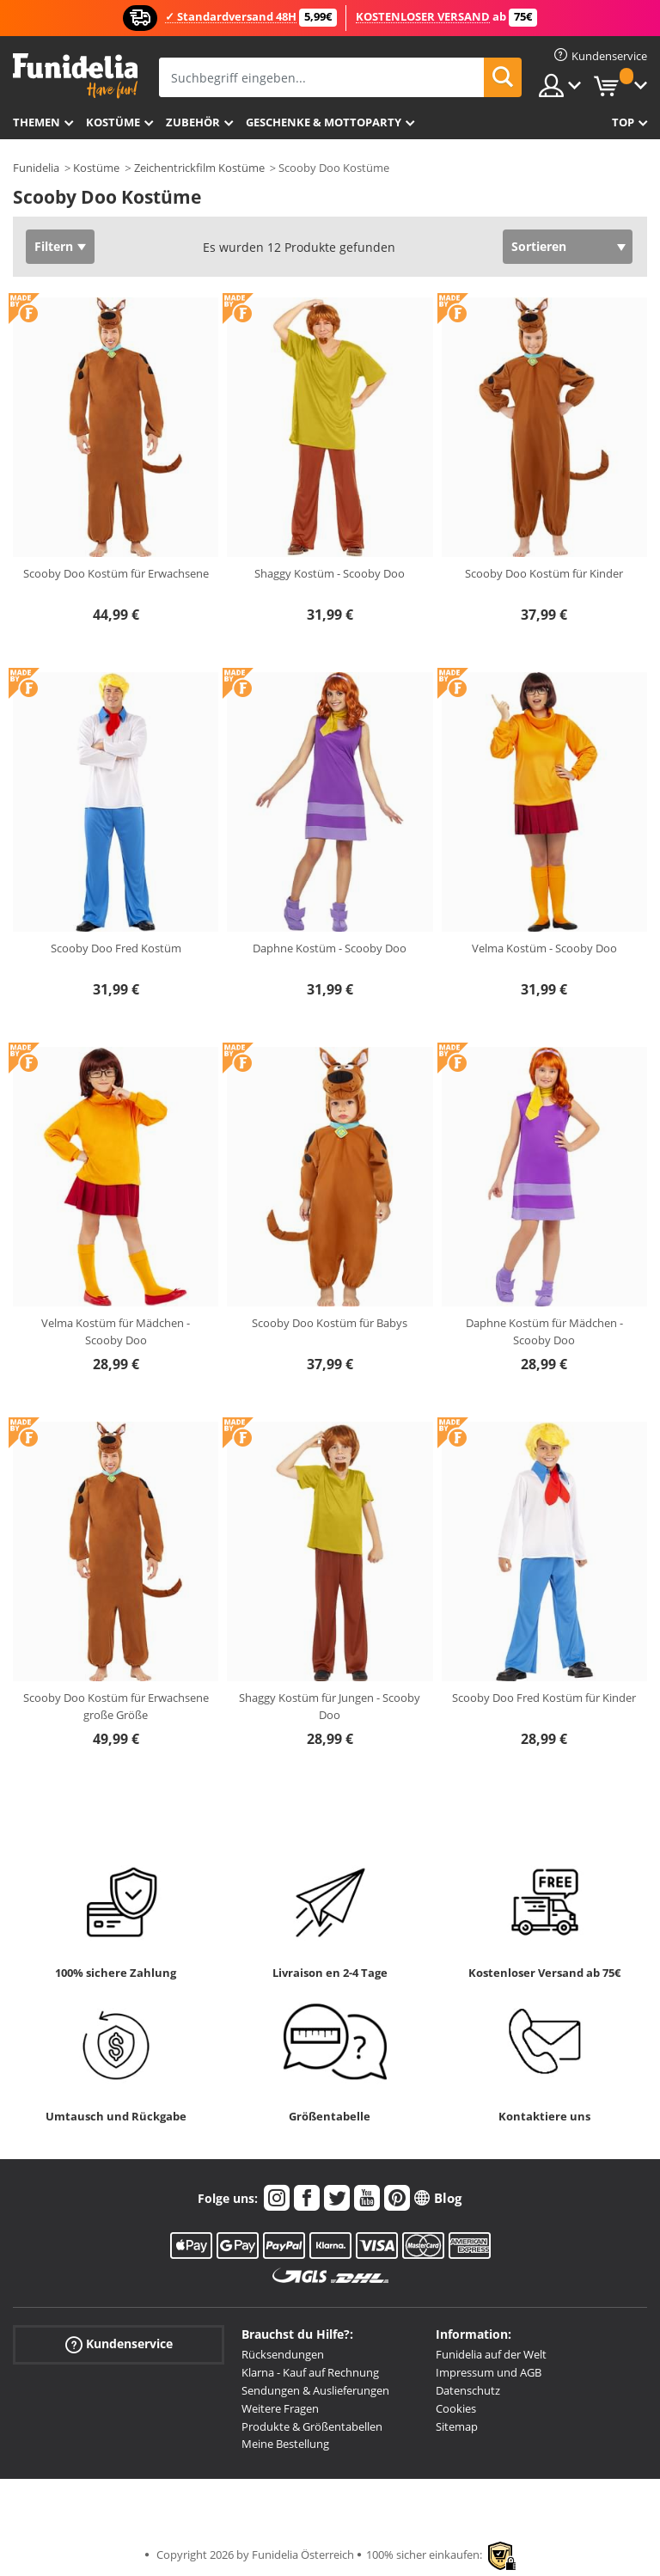 The height and width of the screenshot is (2576, 660). What do you see at coordinates (36, 122) in the screenshot?
I see `Themen` at bounding box center [36, 122].